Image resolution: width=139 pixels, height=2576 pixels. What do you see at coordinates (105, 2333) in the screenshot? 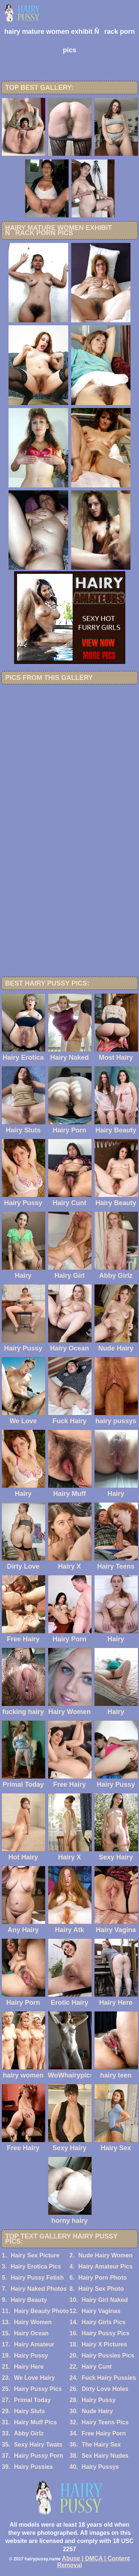
I see `Hairy Pussy Pics` at bounding box center [105, 2333].